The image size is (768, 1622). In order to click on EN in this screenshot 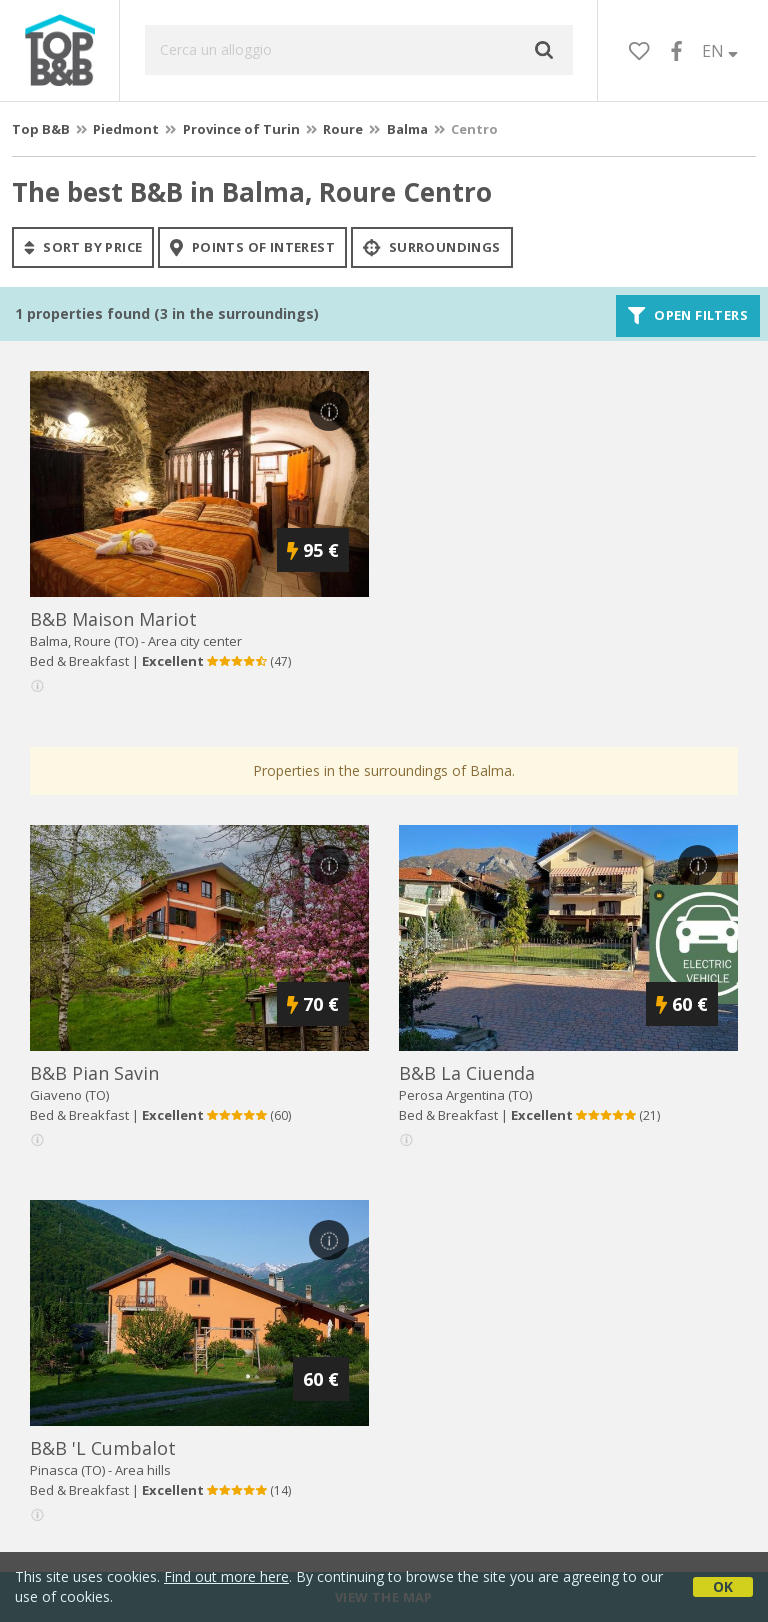, I will do `click(720, 51)`.